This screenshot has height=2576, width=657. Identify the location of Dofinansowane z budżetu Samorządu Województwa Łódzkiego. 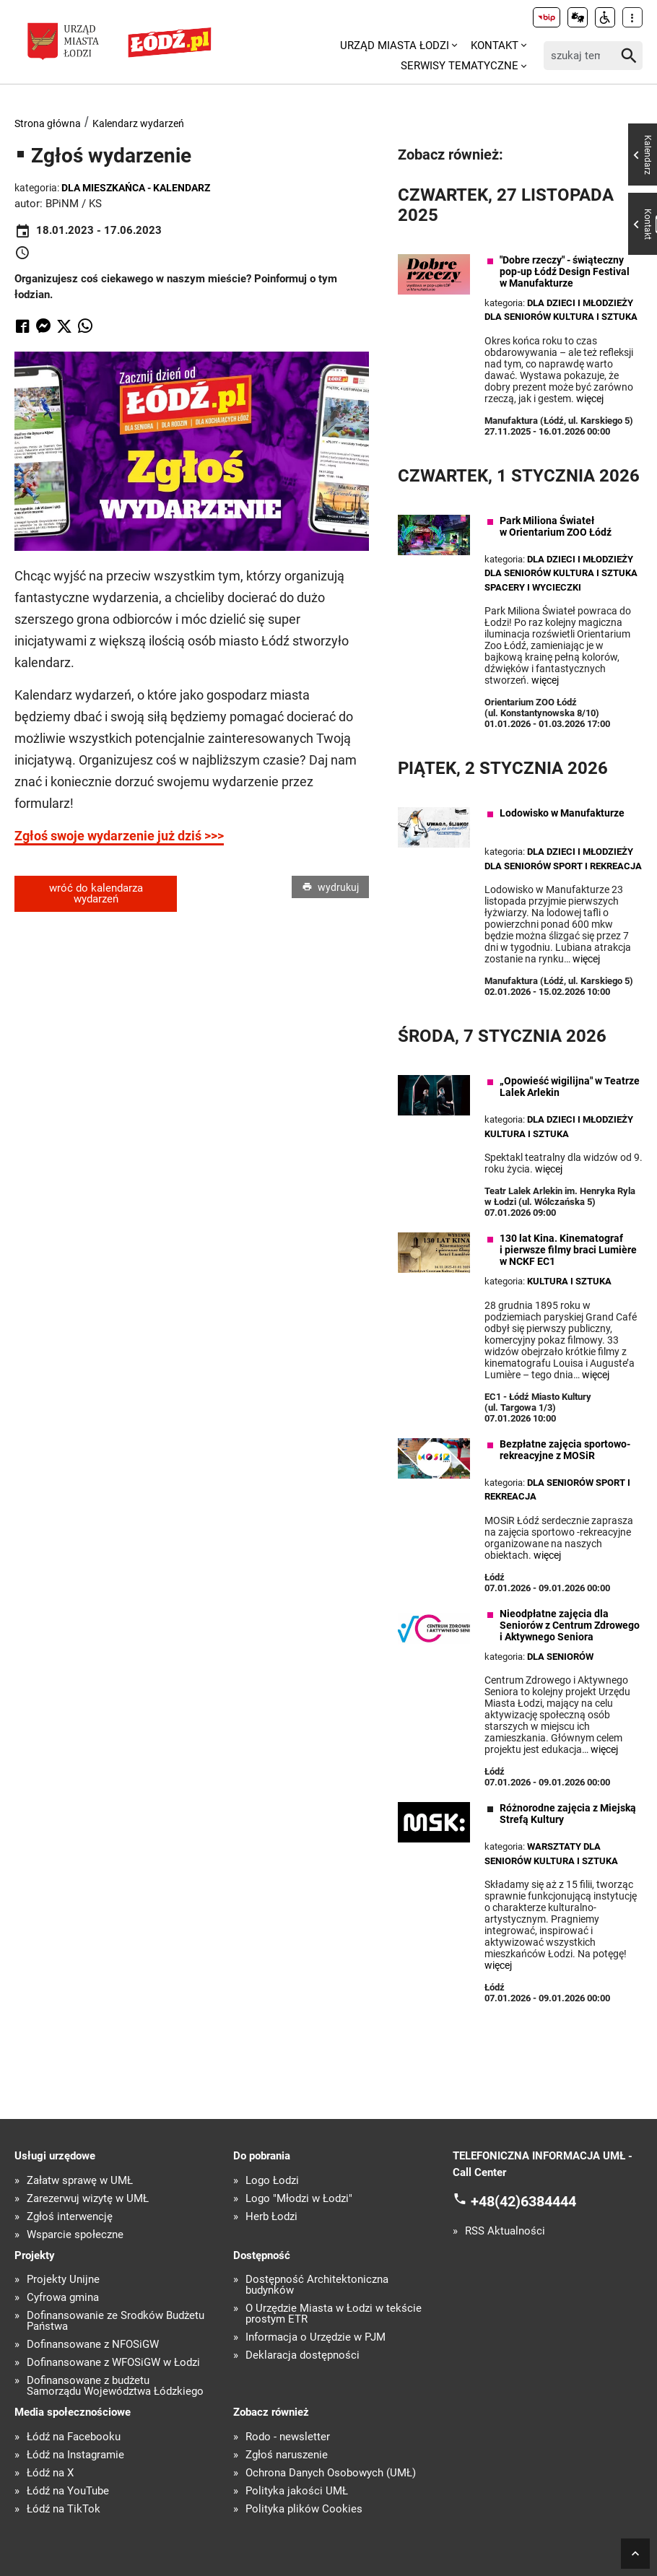
(115, 2386).